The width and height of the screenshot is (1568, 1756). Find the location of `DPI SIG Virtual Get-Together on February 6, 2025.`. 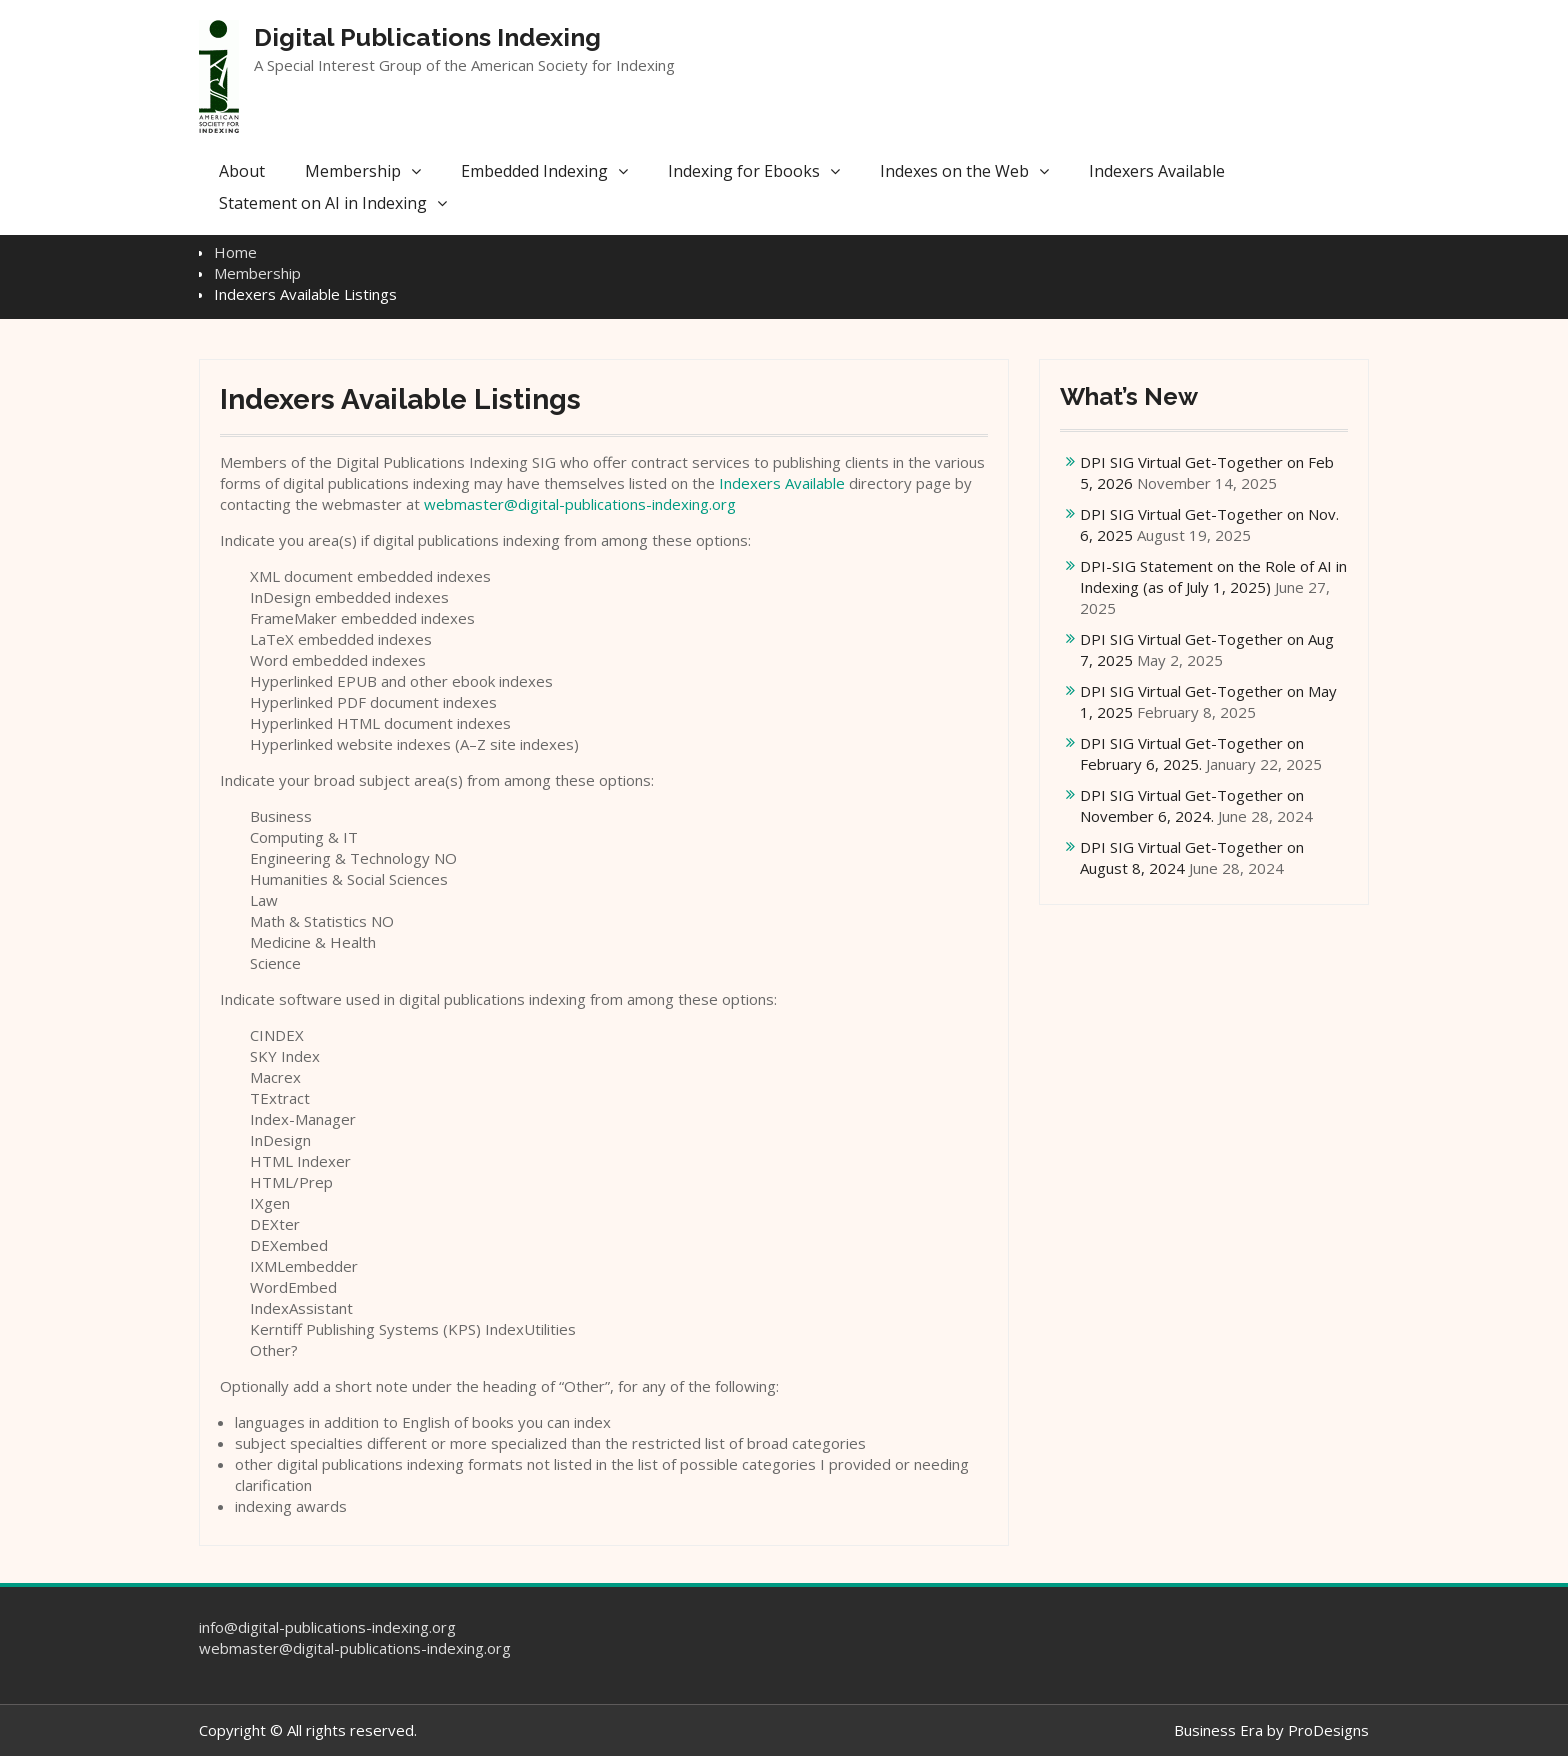

DPI SIG Virtual Get-Together on February 6, 2025. is located at coordinates (1192, 753).